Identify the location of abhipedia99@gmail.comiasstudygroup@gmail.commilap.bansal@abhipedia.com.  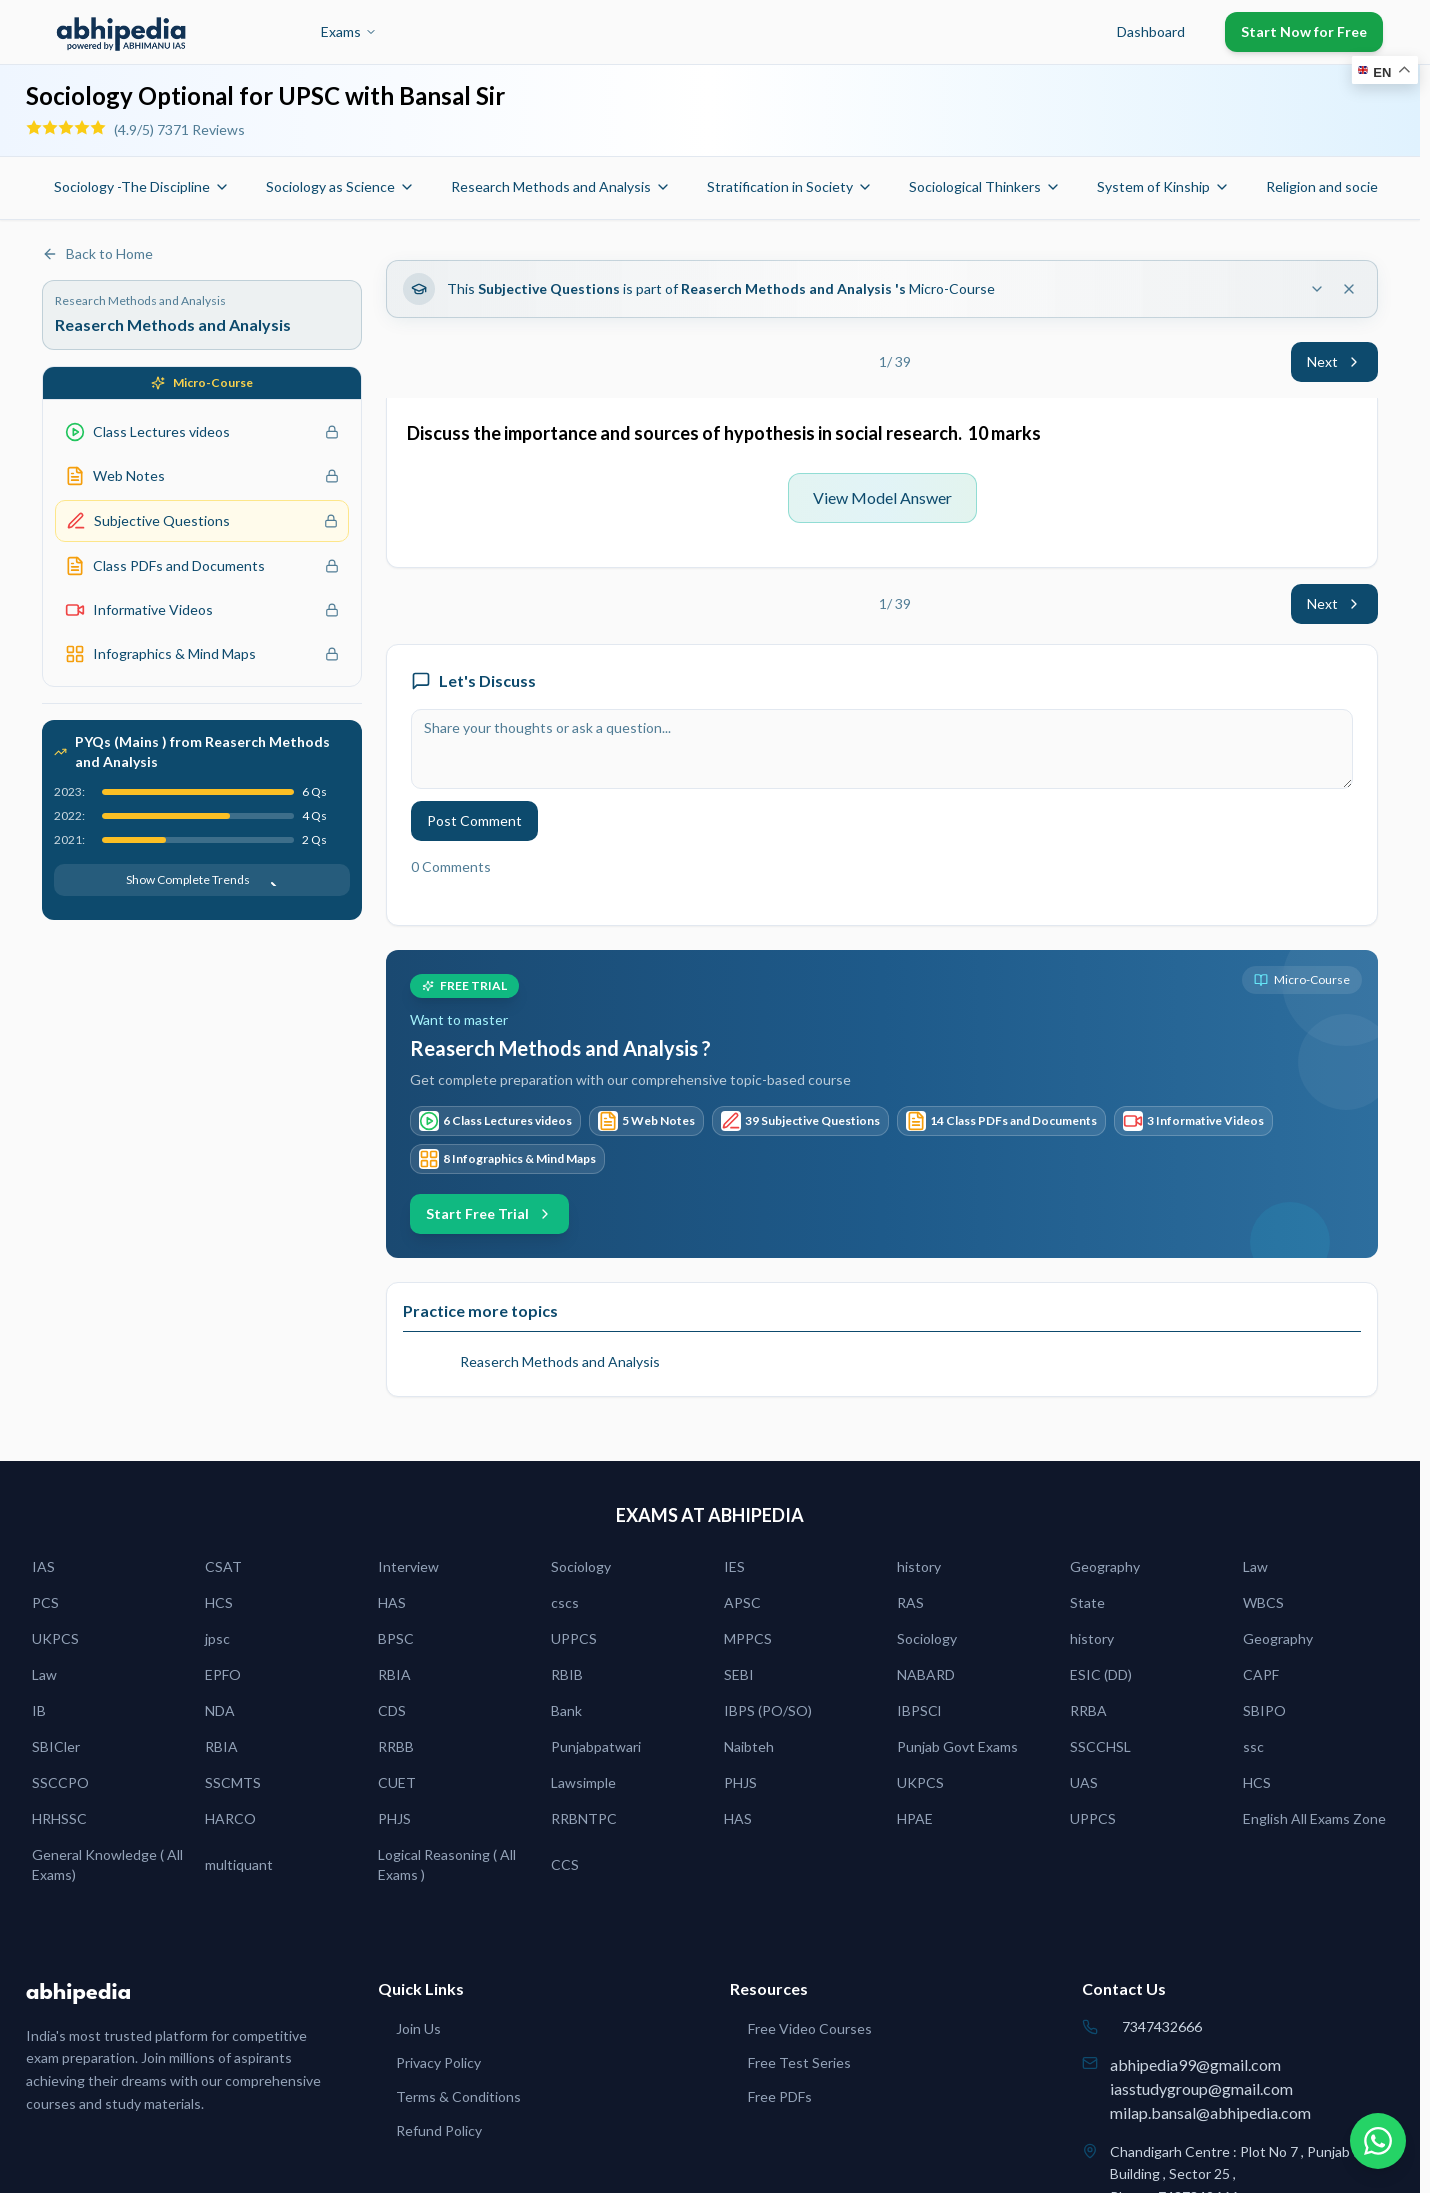
(1210, 2088).